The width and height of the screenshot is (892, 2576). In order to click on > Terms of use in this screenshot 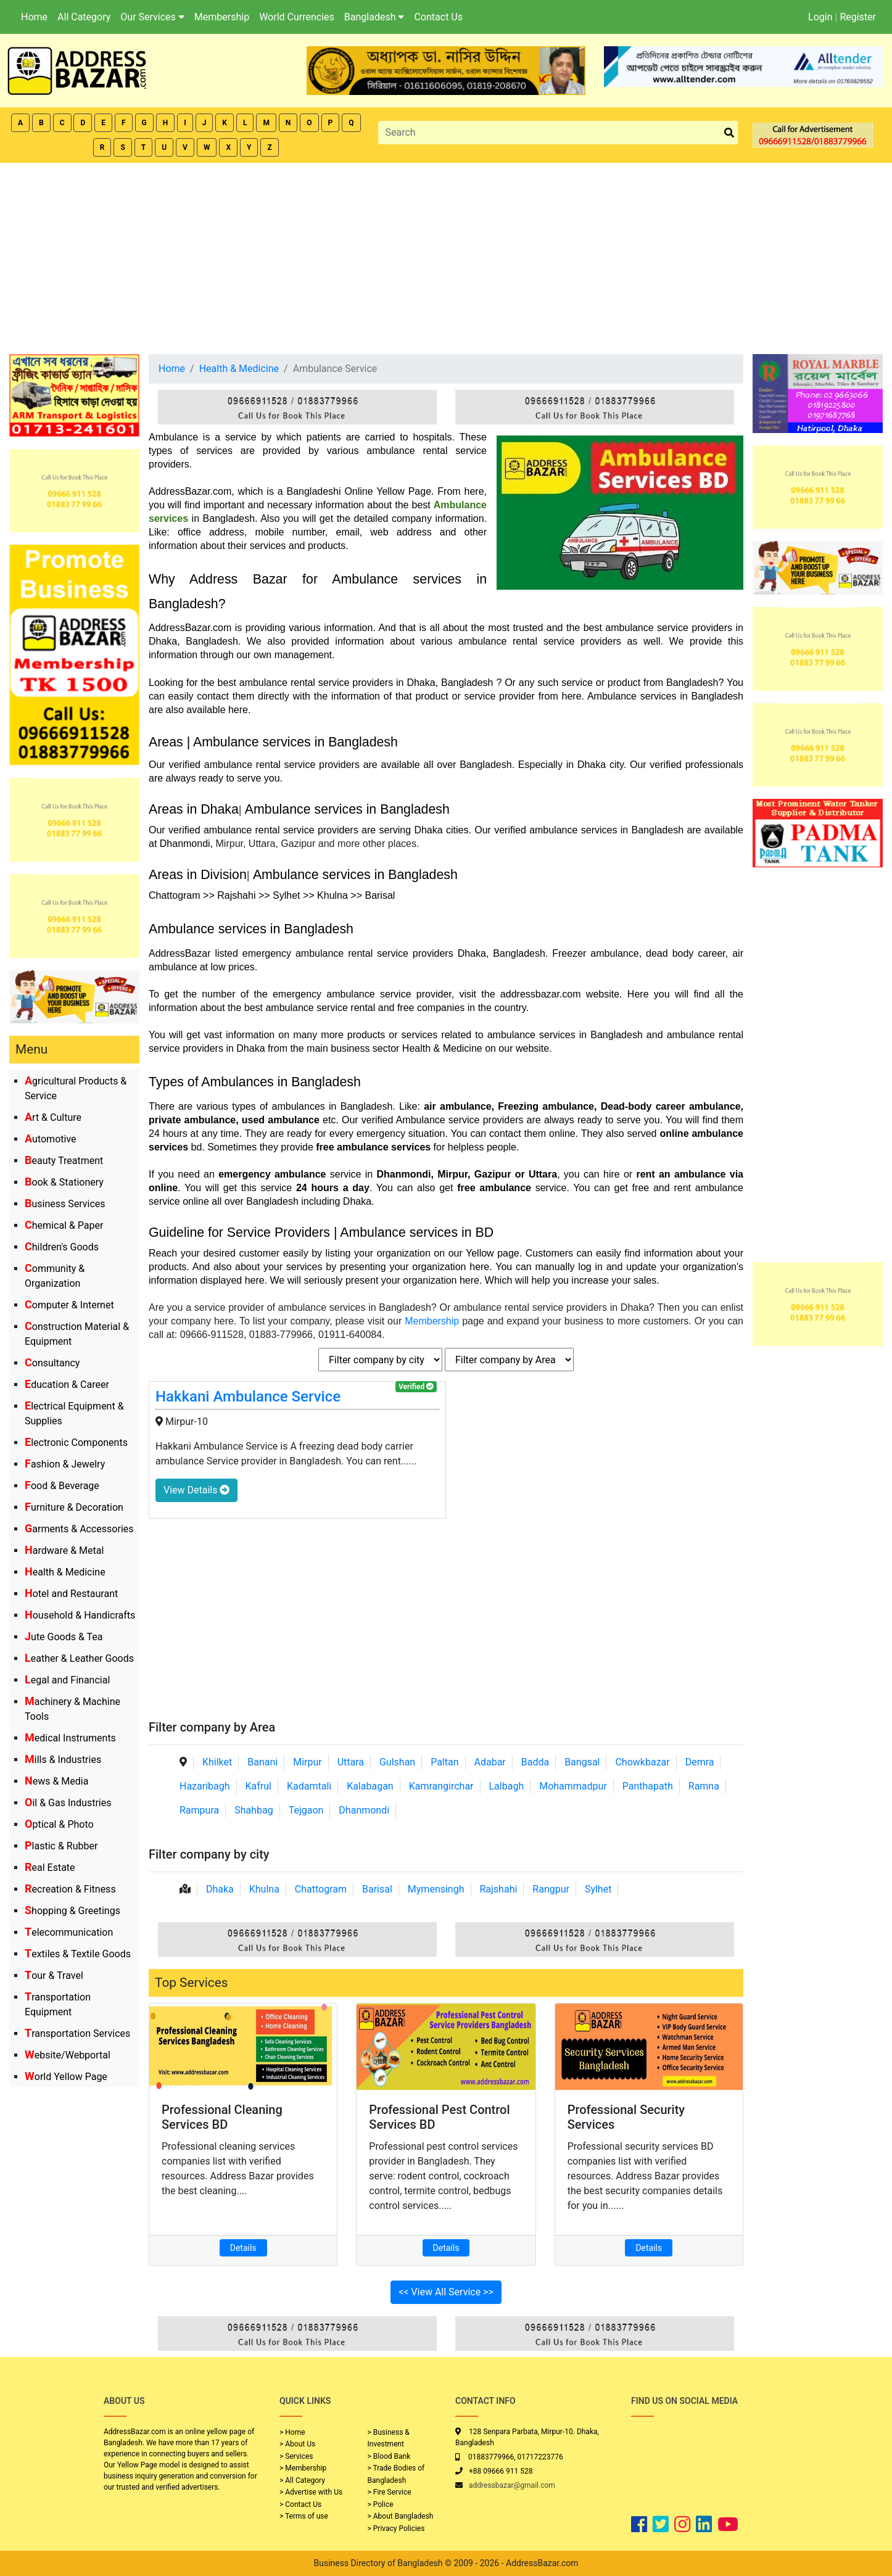, I will do `click(303, 2516)`.